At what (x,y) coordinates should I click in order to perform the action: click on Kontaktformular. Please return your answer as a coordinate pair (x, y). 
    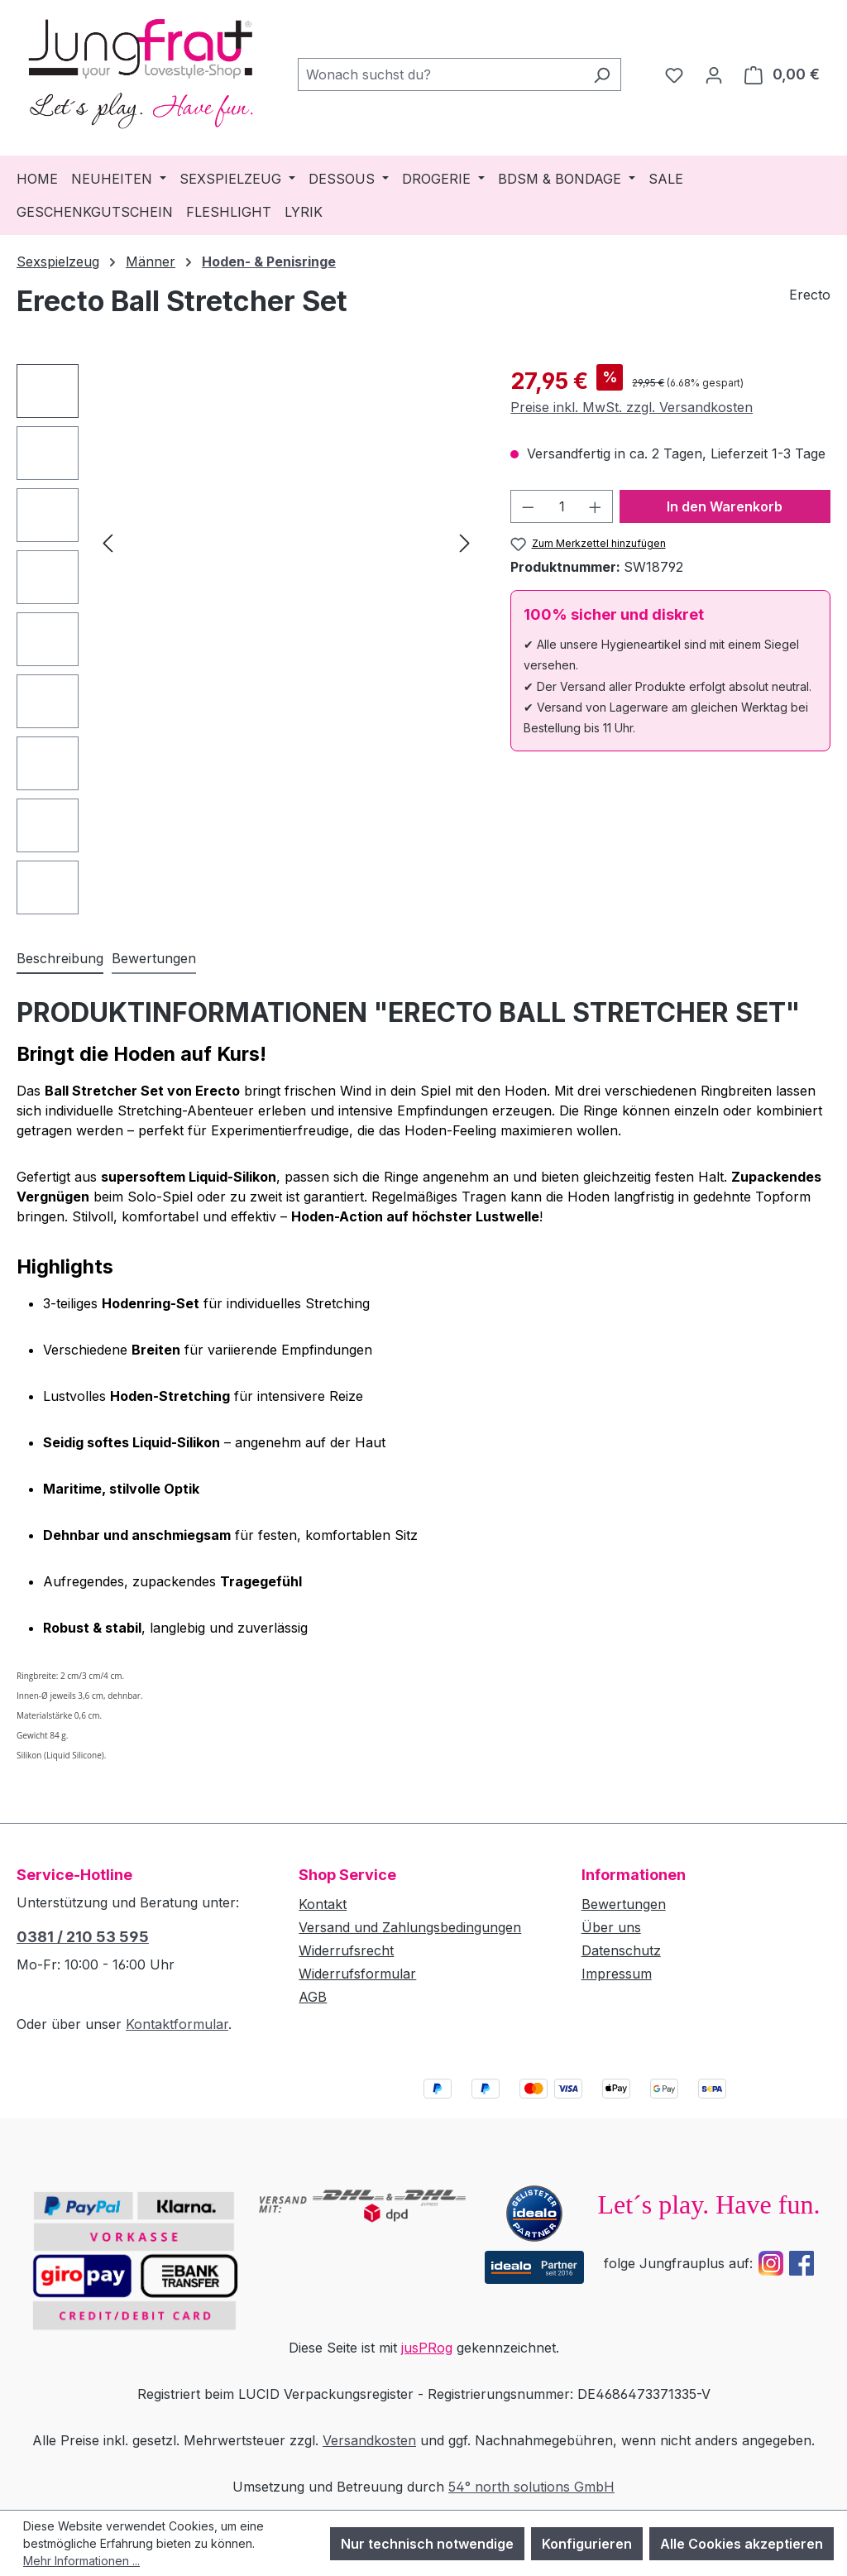
    Looking at the image, I should click on (177, 2024).